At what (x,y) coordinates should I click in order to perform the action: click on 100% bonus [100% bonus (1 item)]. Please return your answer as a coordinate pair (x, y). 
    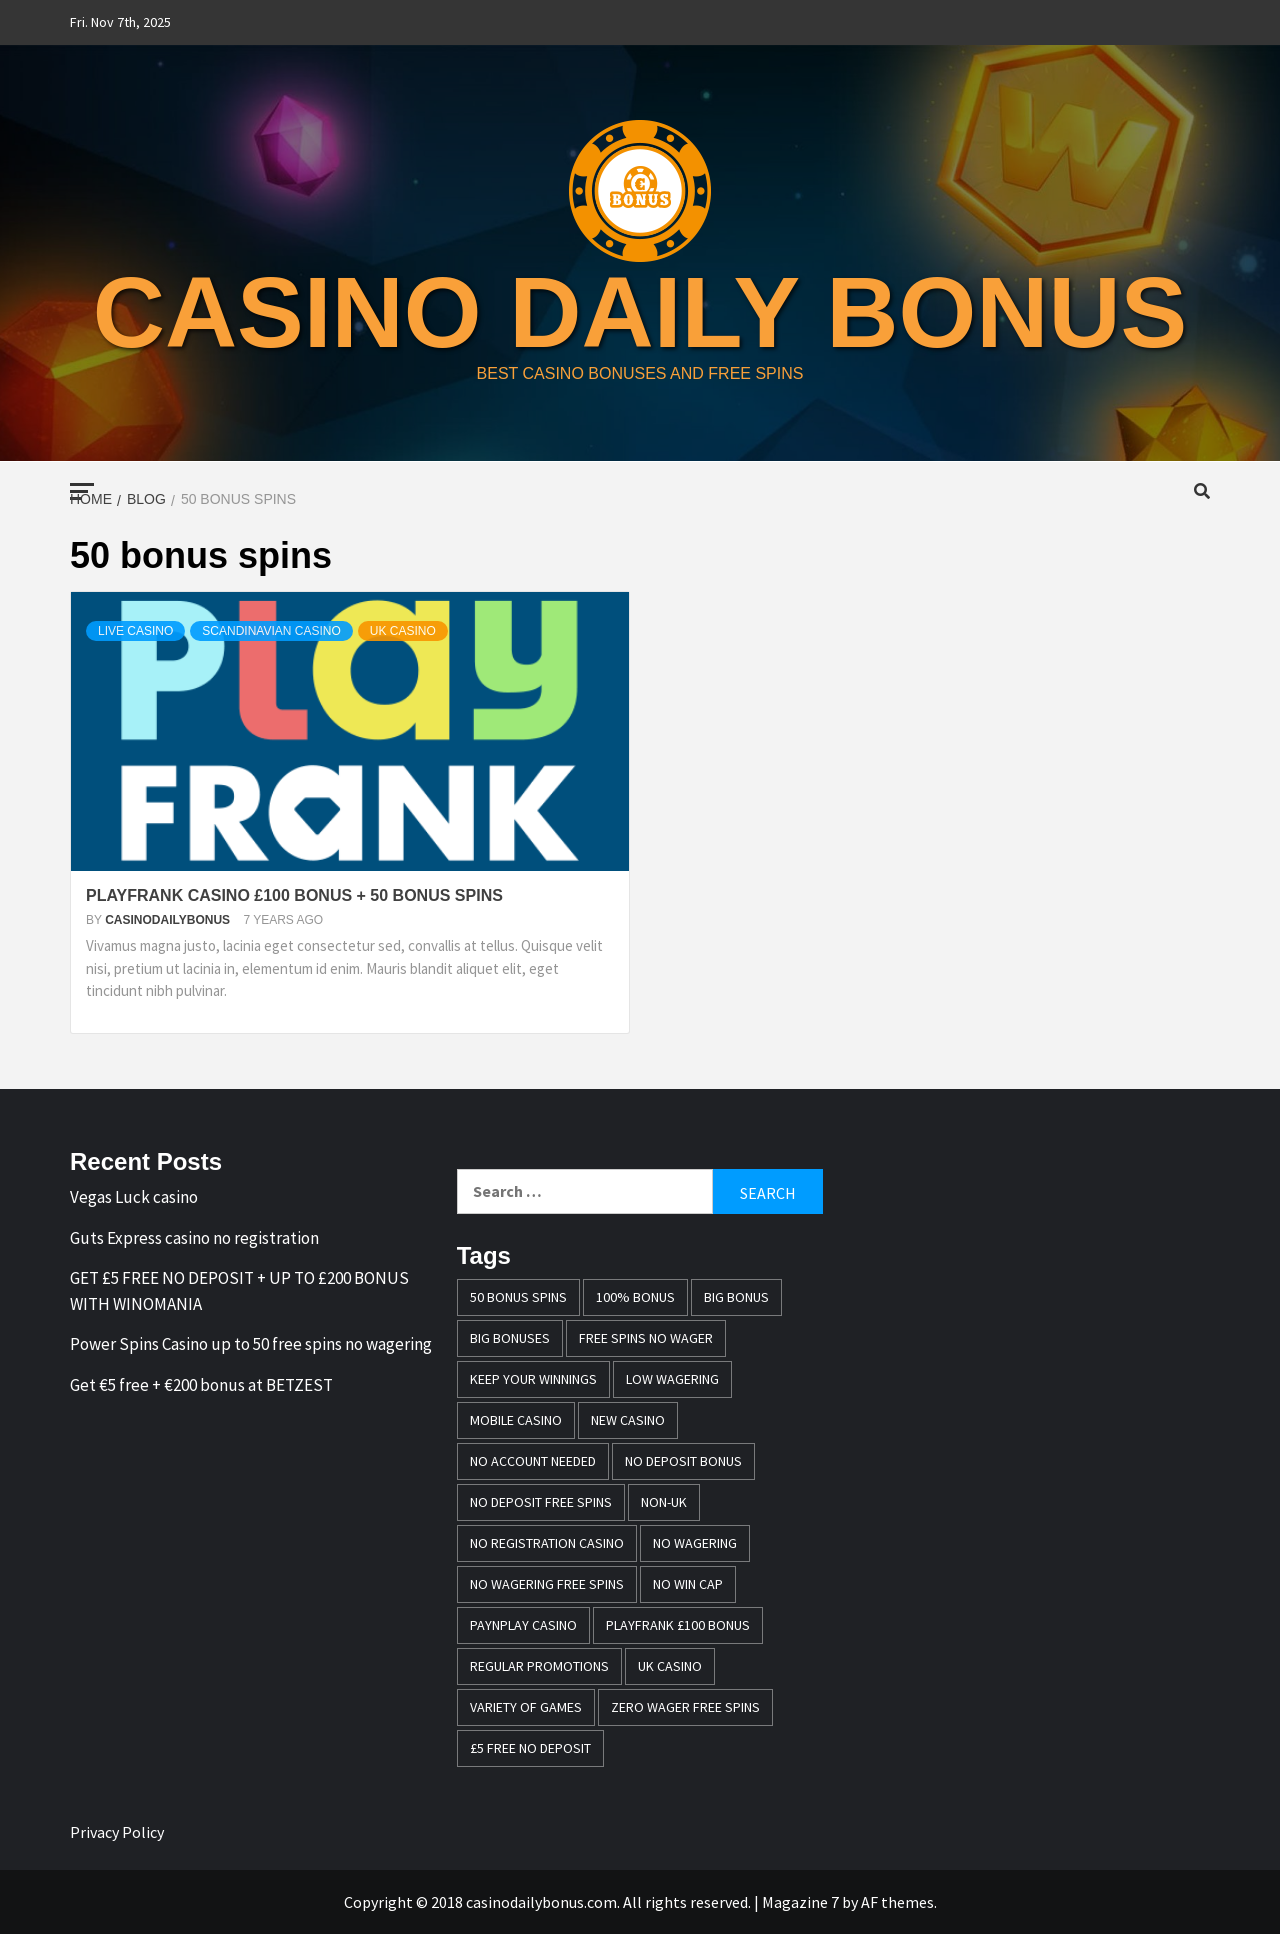
    Looking at the image, I should click on (635, 1297).